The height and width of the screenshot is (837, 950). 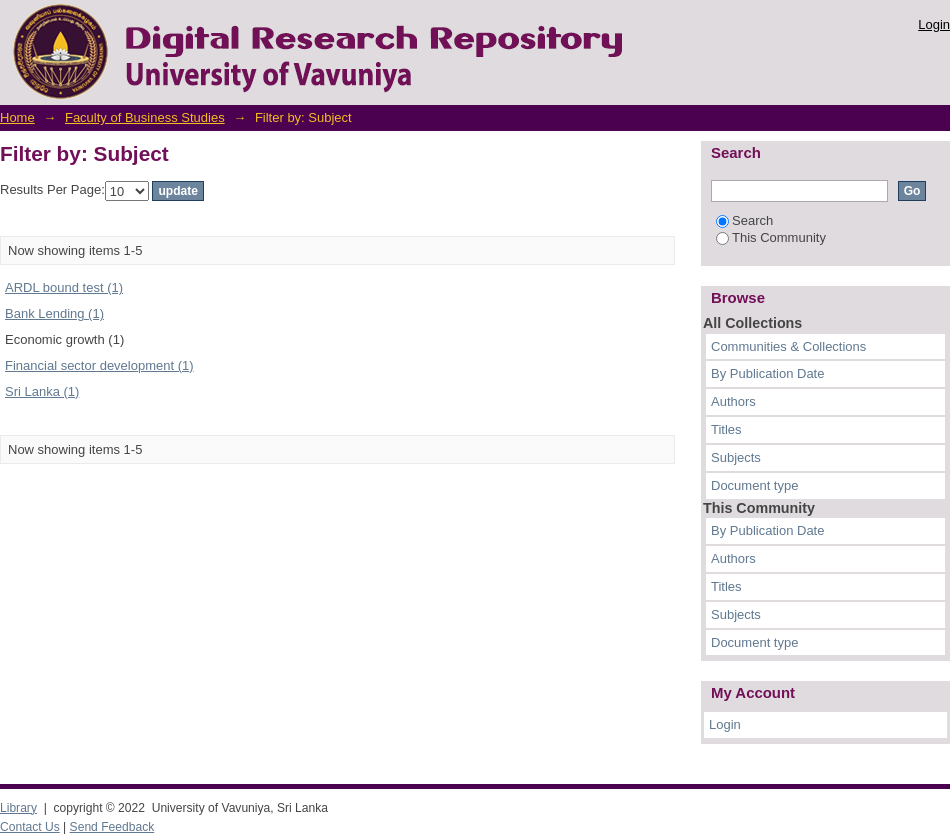 I want to click on Financial sector development (1), so click(x=99, y=365).